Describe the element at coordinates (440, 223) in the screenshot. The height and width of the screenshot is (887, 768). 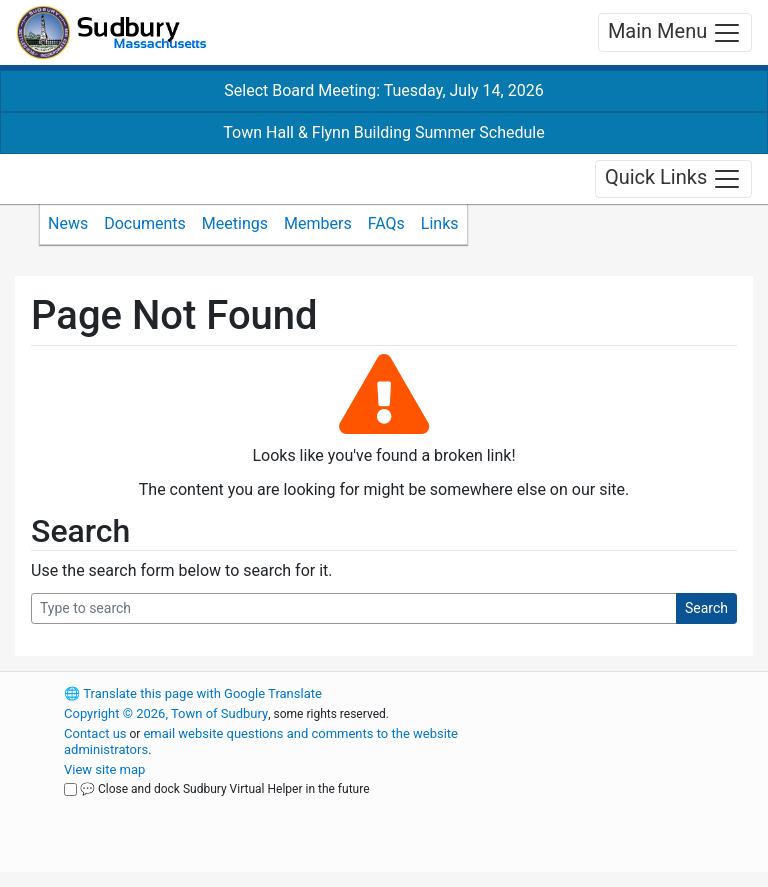
I see `Links` at that location.